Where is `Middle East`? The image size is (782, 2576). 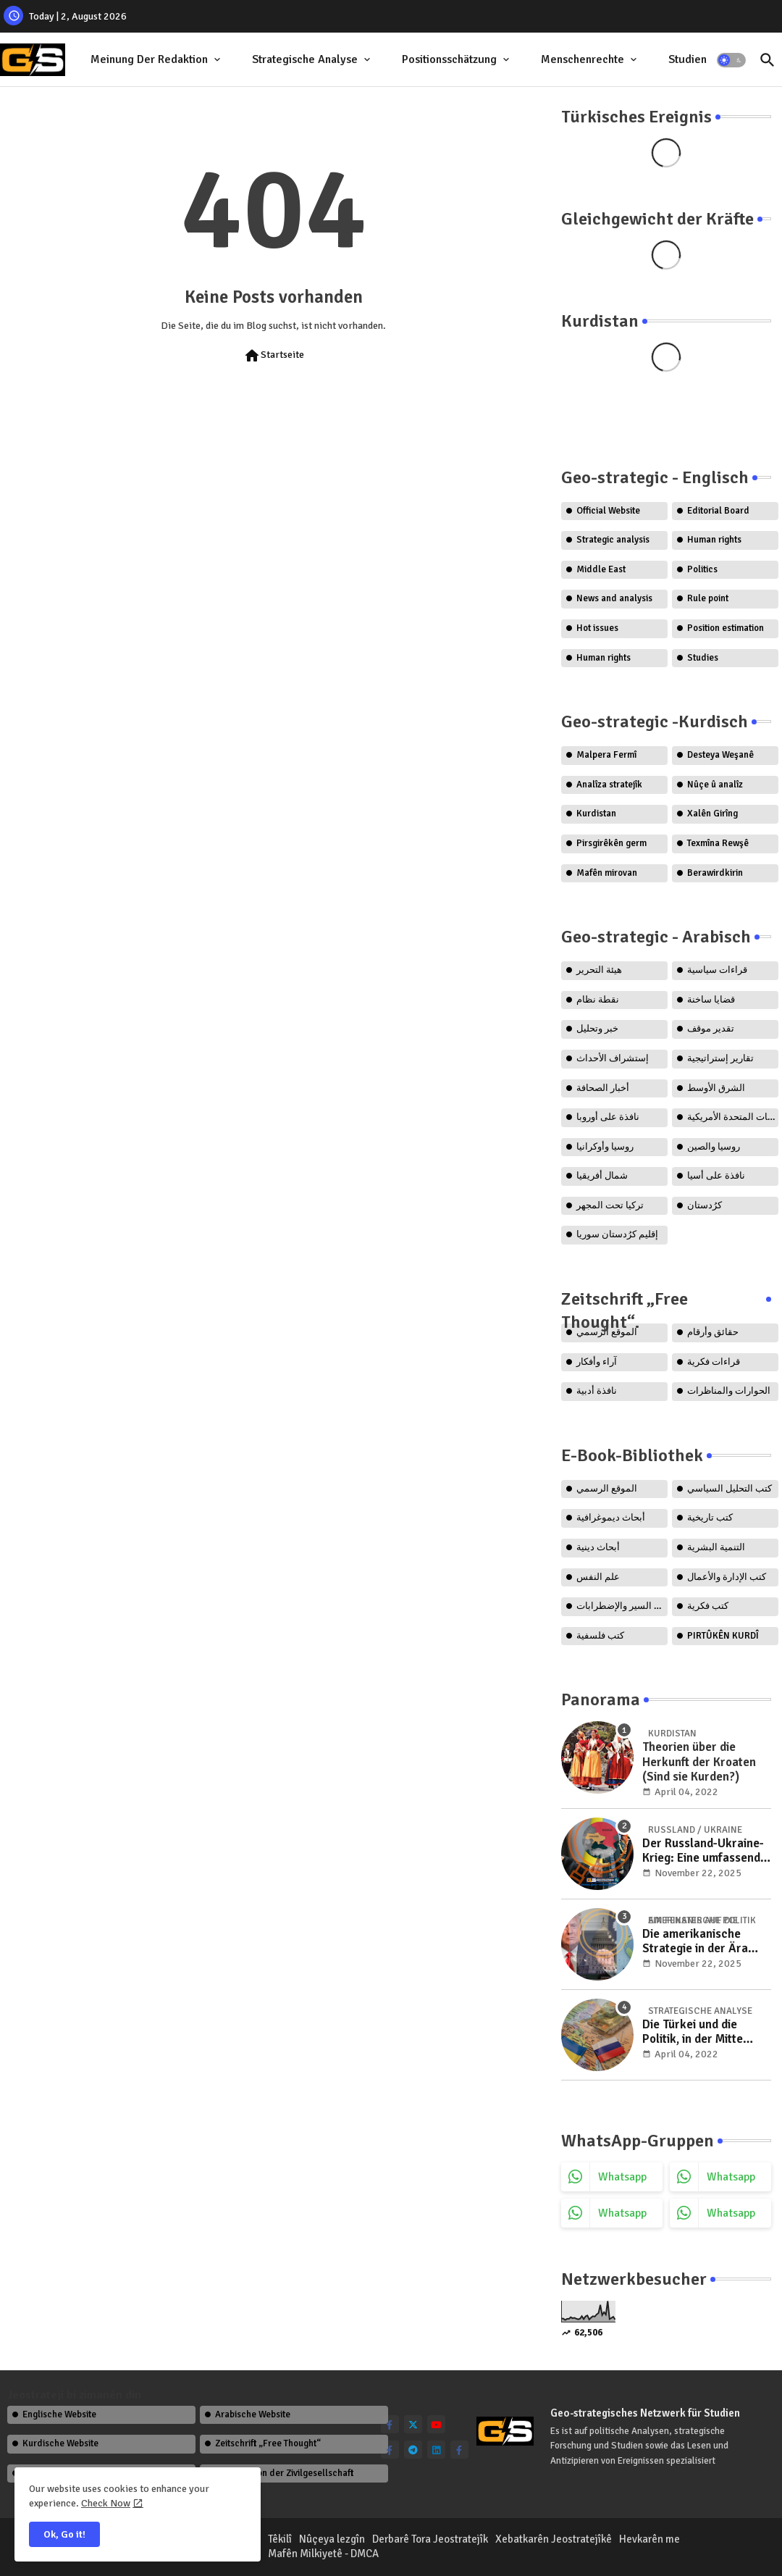 Middle East is located at coordinates (601, 569).